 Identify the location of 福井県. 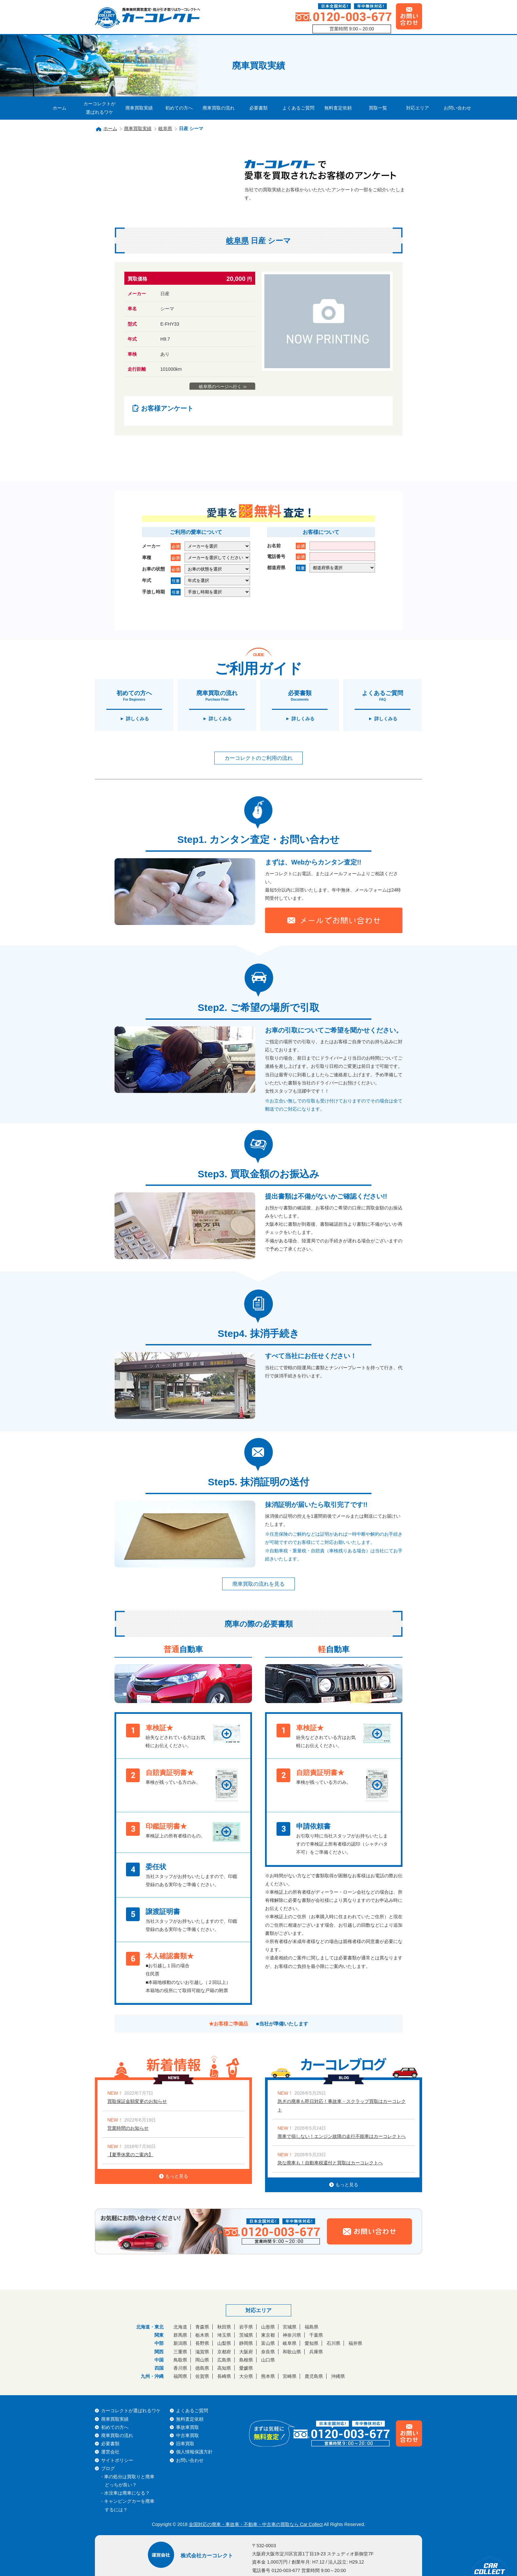
(355, 2343).